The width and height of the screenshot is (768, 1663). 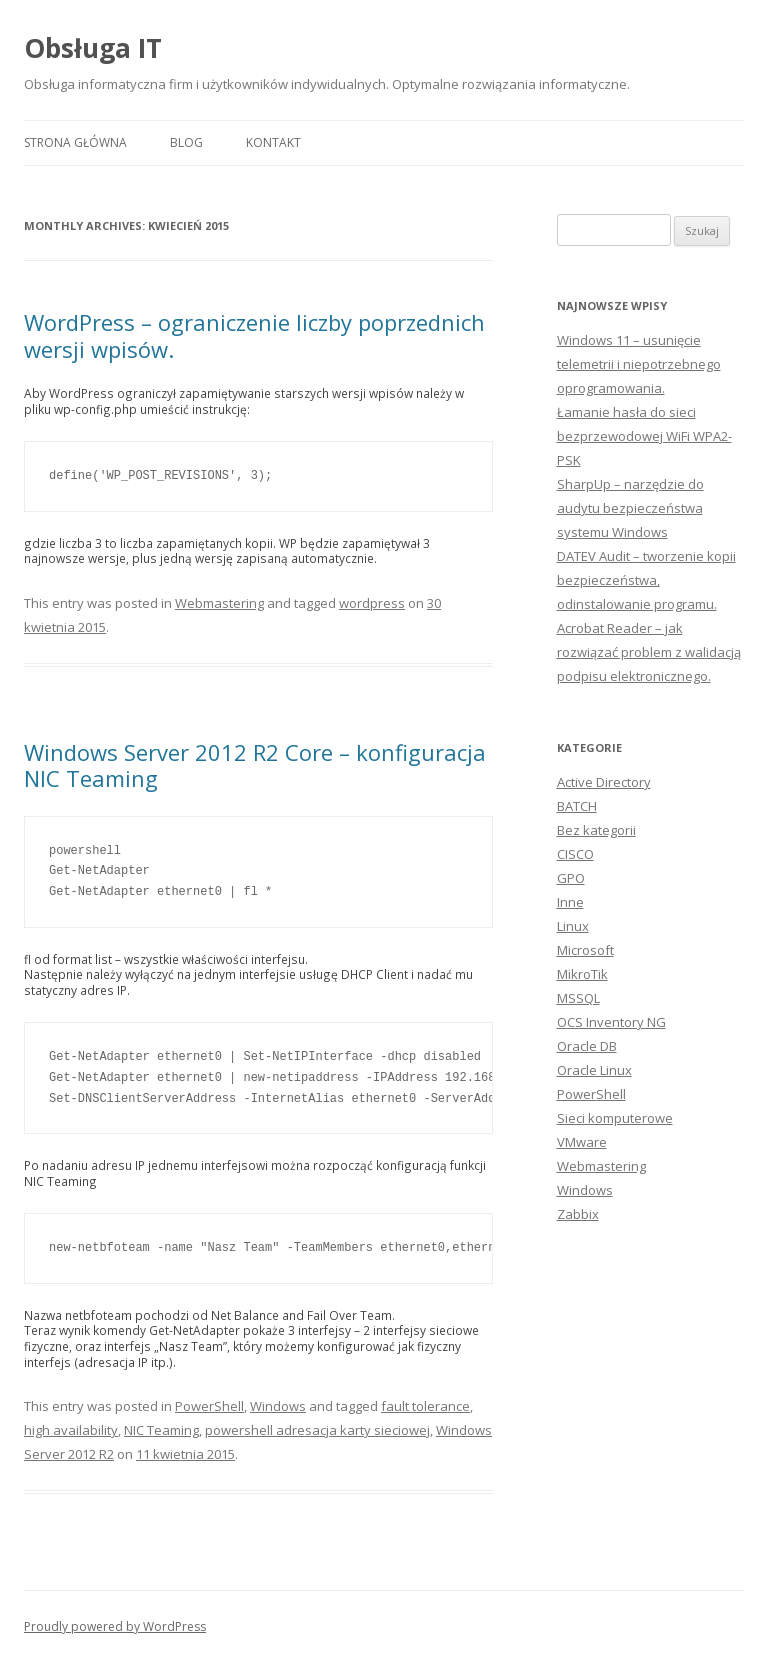 I want to click on NIC Teaming, so click(x=161, y=1430).